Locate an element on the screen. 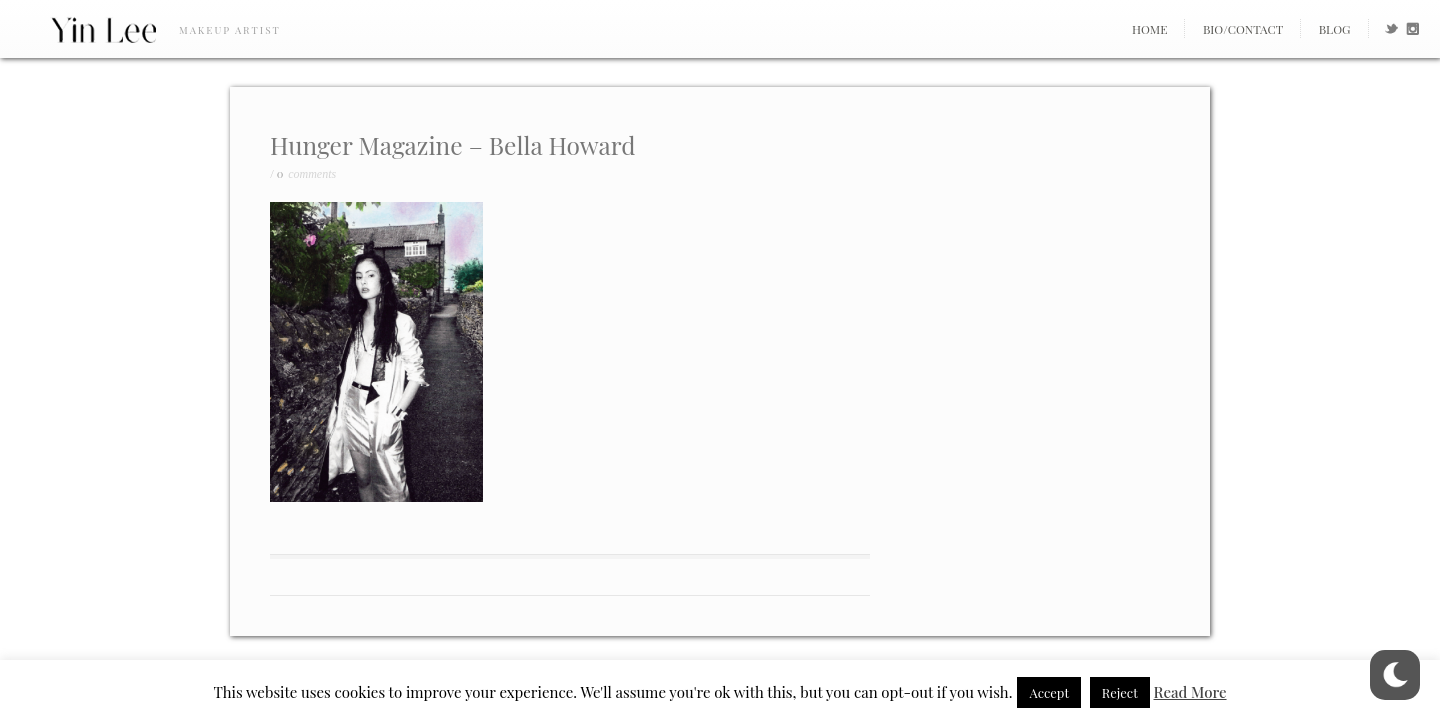 The width and height of the screenshot is (1440, 720). Bio/Contact is located at coordinates (1243, 29).